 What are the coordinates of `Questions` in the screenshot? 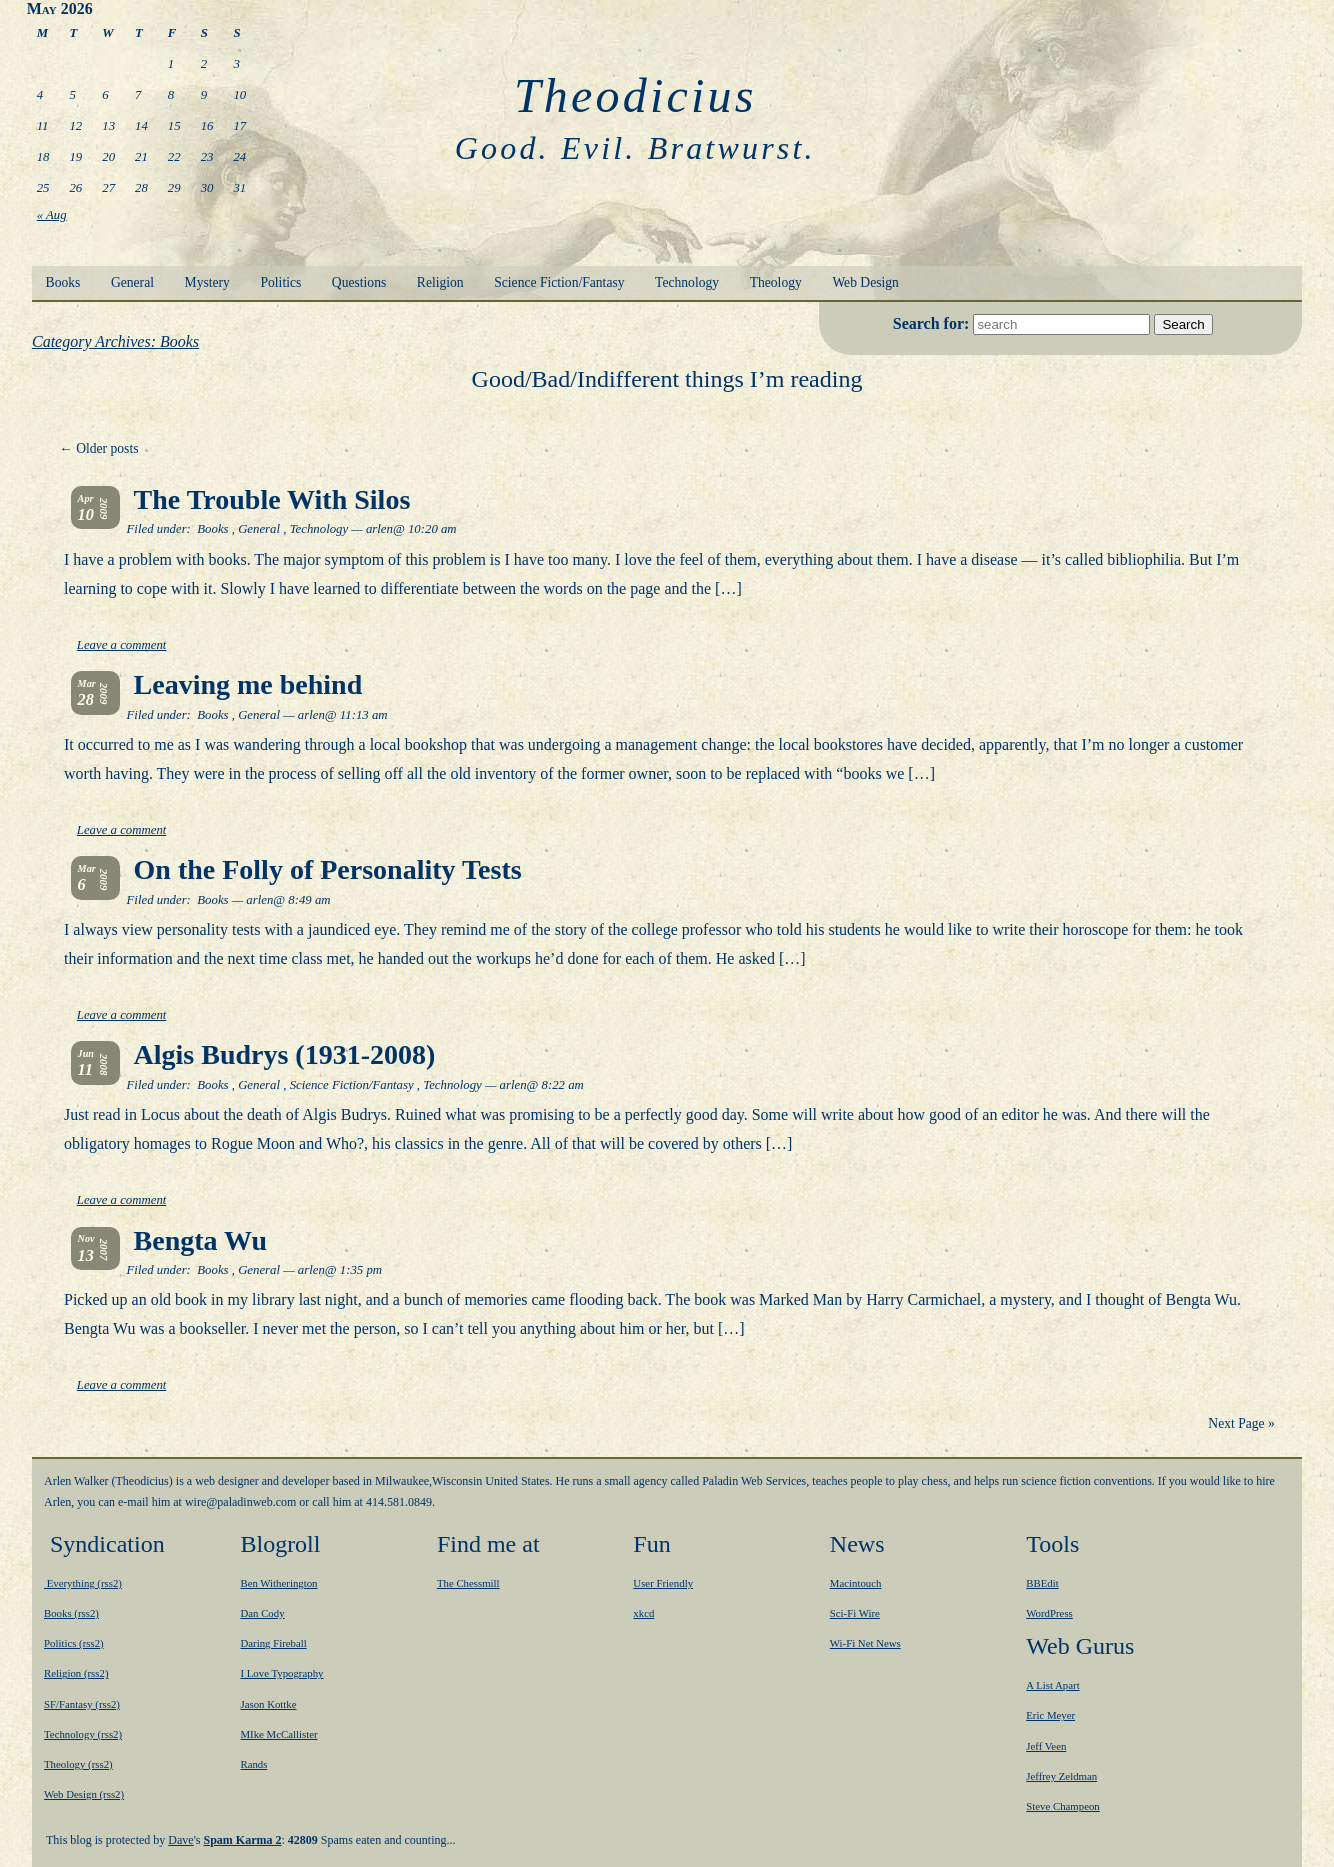 It's located at (359, 282).